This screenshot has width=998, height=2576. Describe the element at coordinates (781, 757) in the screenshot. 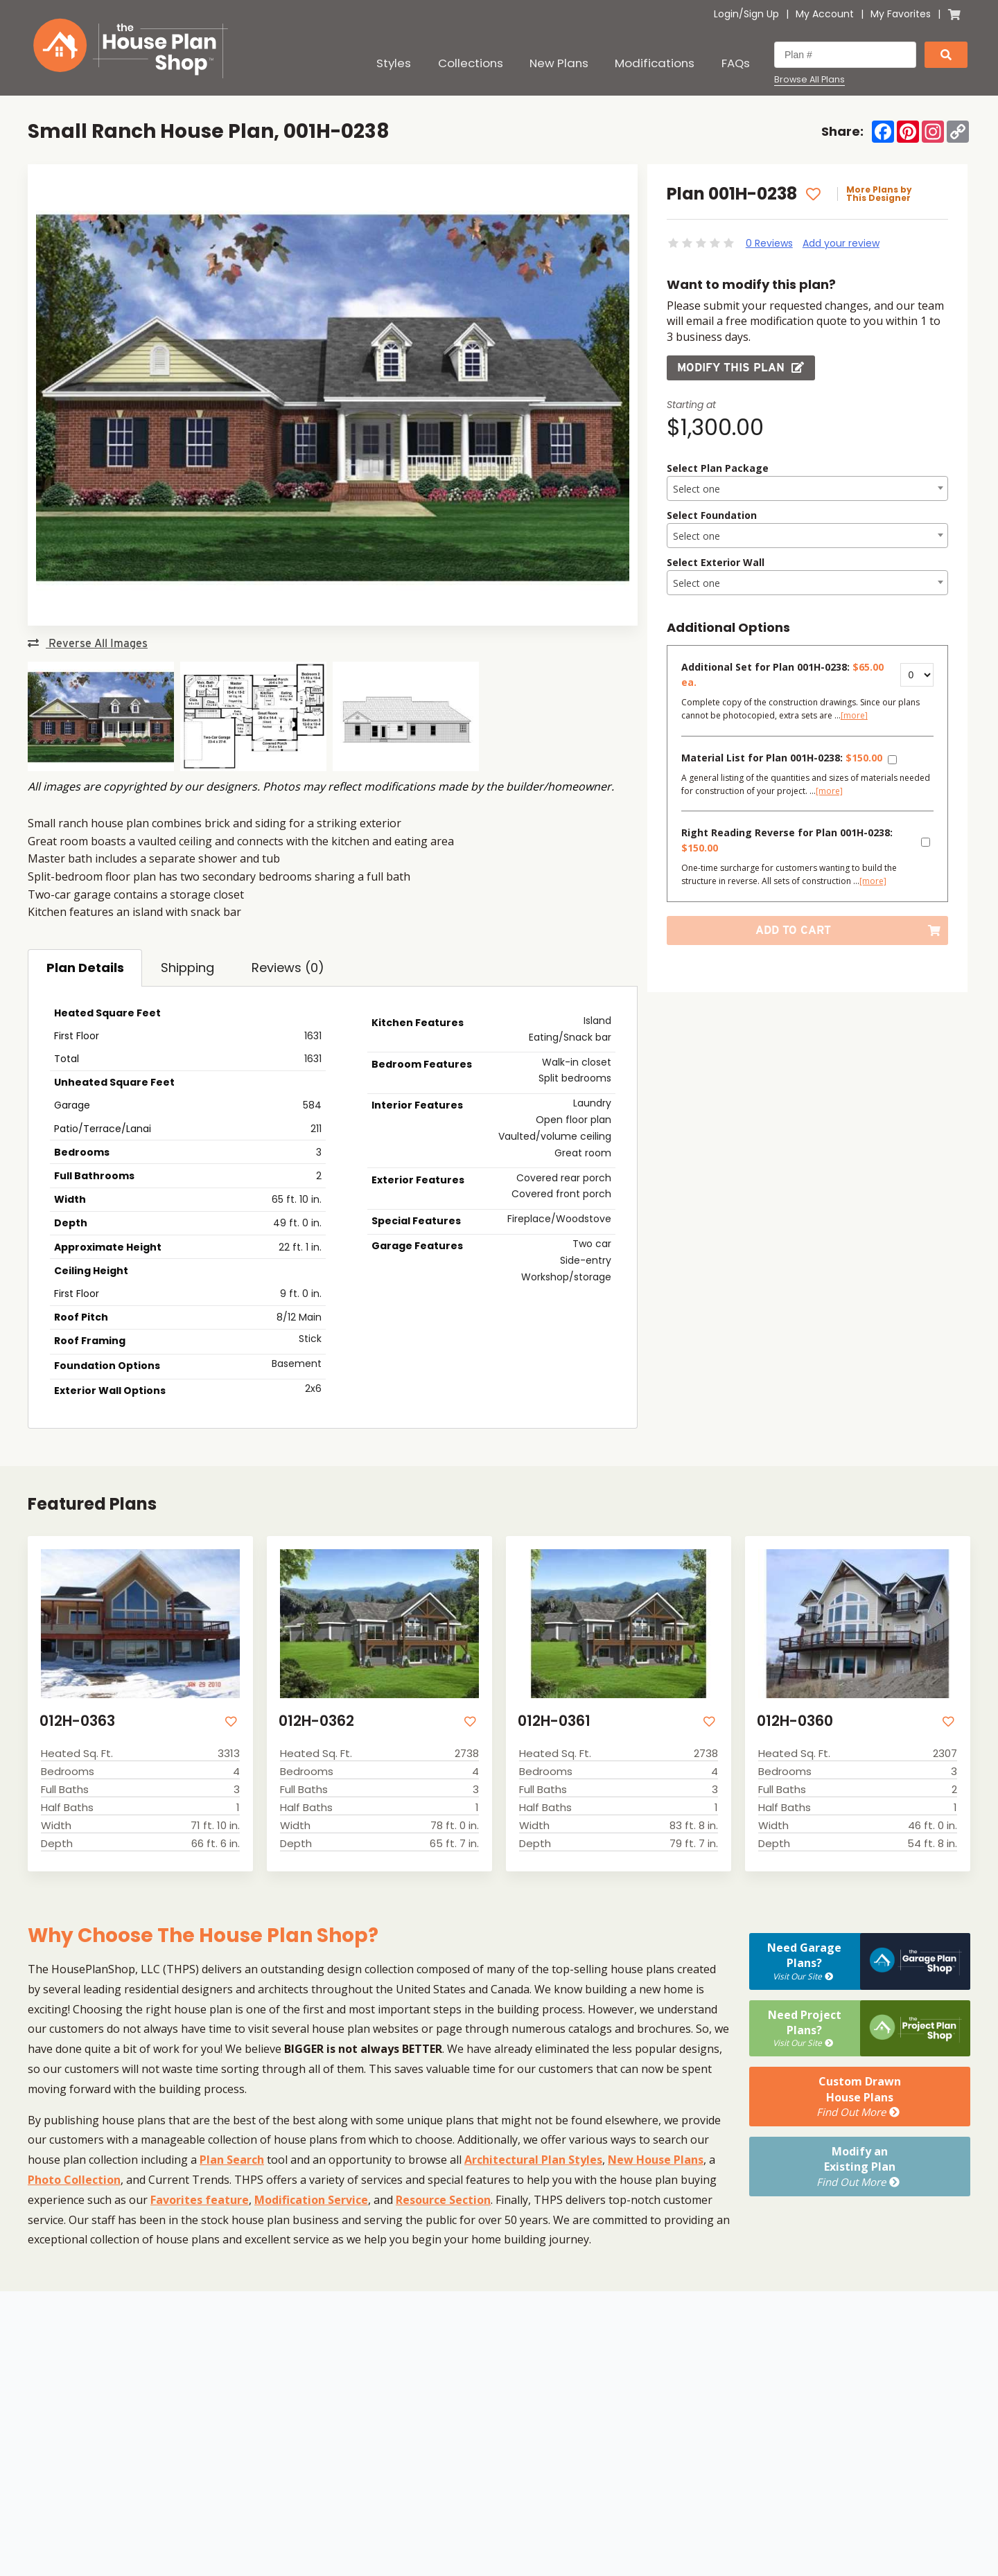

I see `Material List for Plan 001H-0238:` at that location.